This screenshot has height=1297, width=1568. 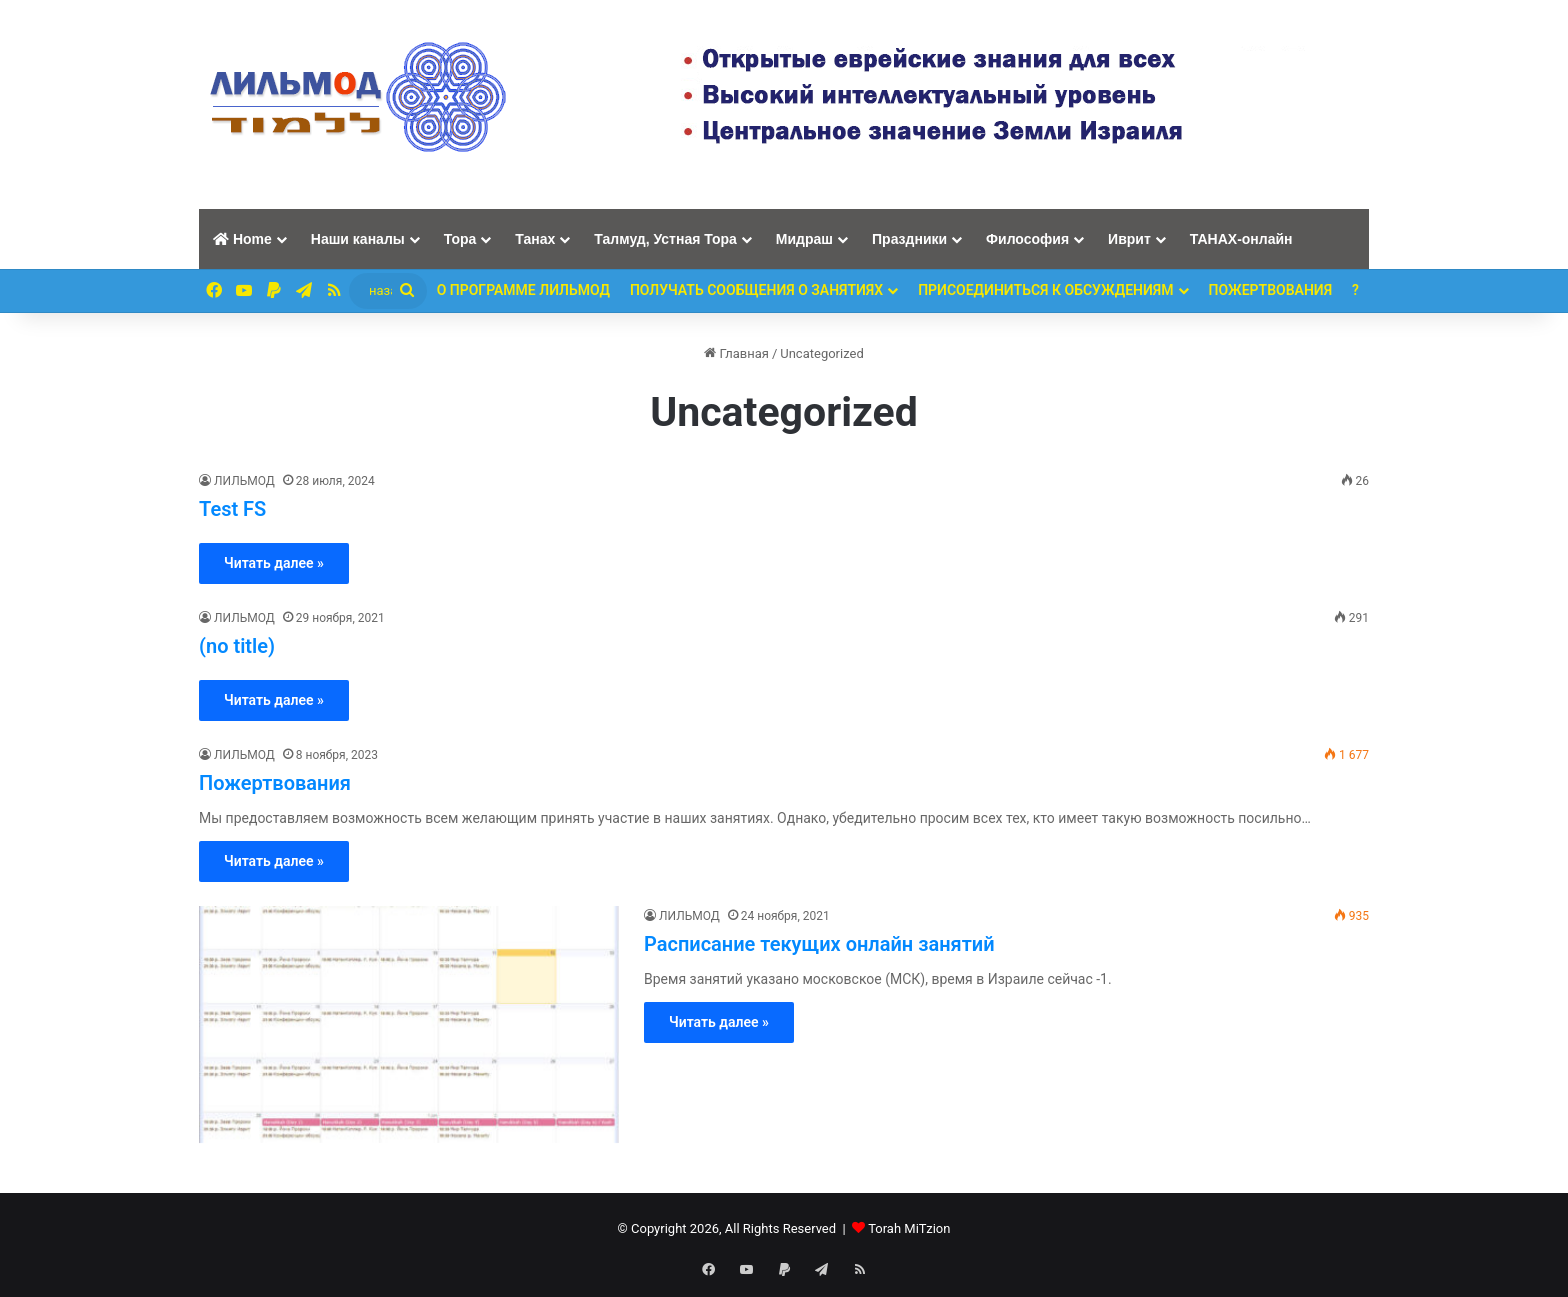 I want to click on (no title), so click(x=237, y=646).